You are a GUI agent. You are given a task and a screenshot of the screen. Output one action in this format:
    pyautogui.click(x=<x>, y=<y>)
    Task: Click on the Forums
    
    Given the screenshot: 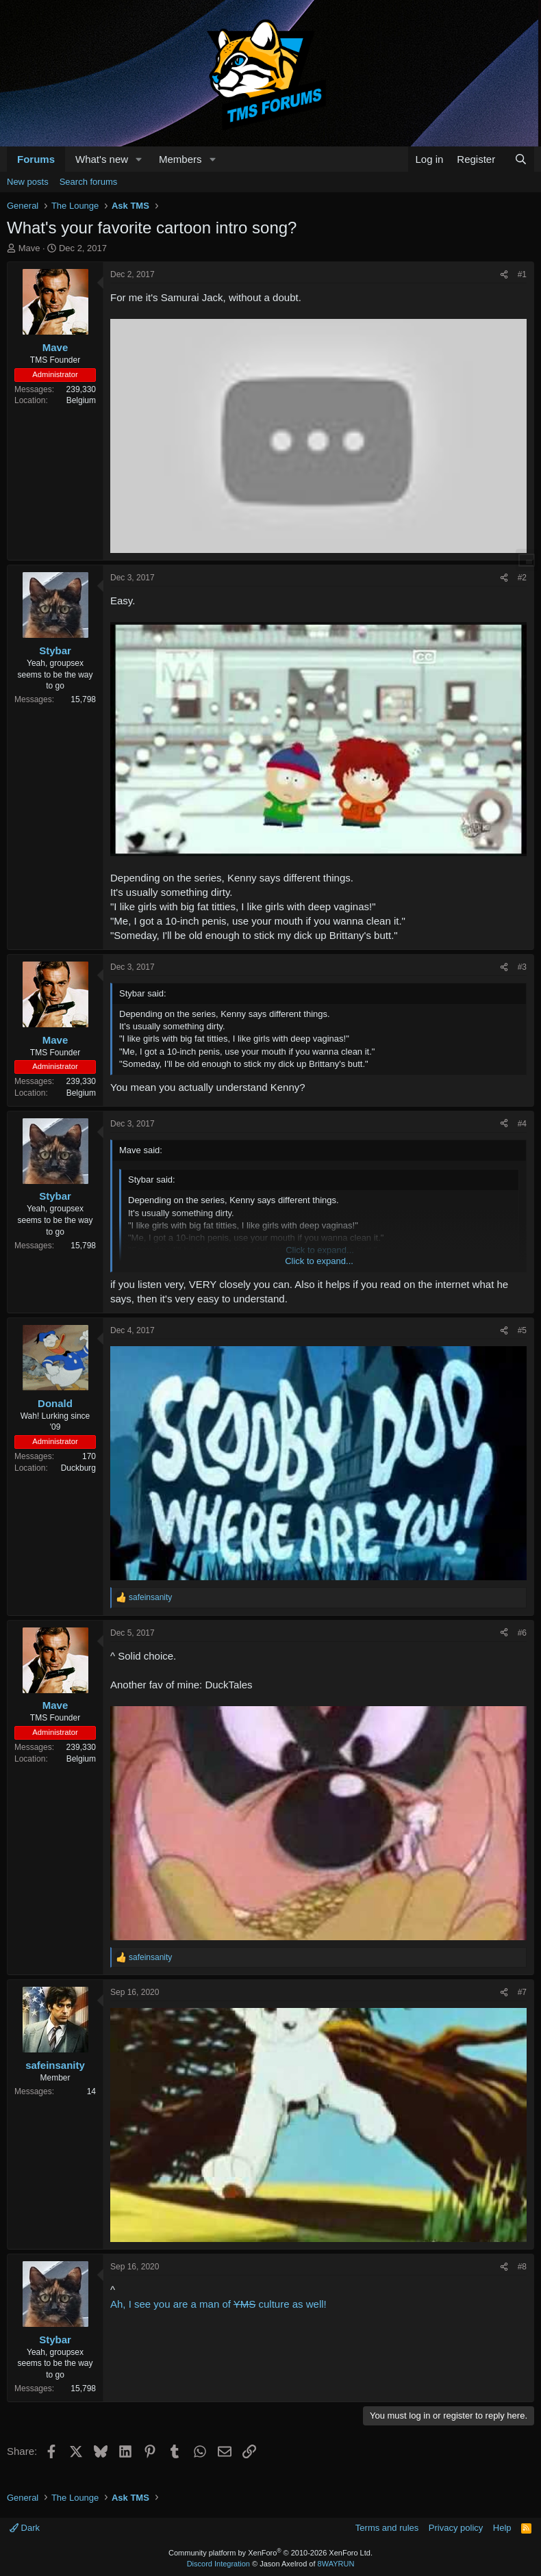 What is the action you would take?
    pyautogui.click(x=36, y=159)
    